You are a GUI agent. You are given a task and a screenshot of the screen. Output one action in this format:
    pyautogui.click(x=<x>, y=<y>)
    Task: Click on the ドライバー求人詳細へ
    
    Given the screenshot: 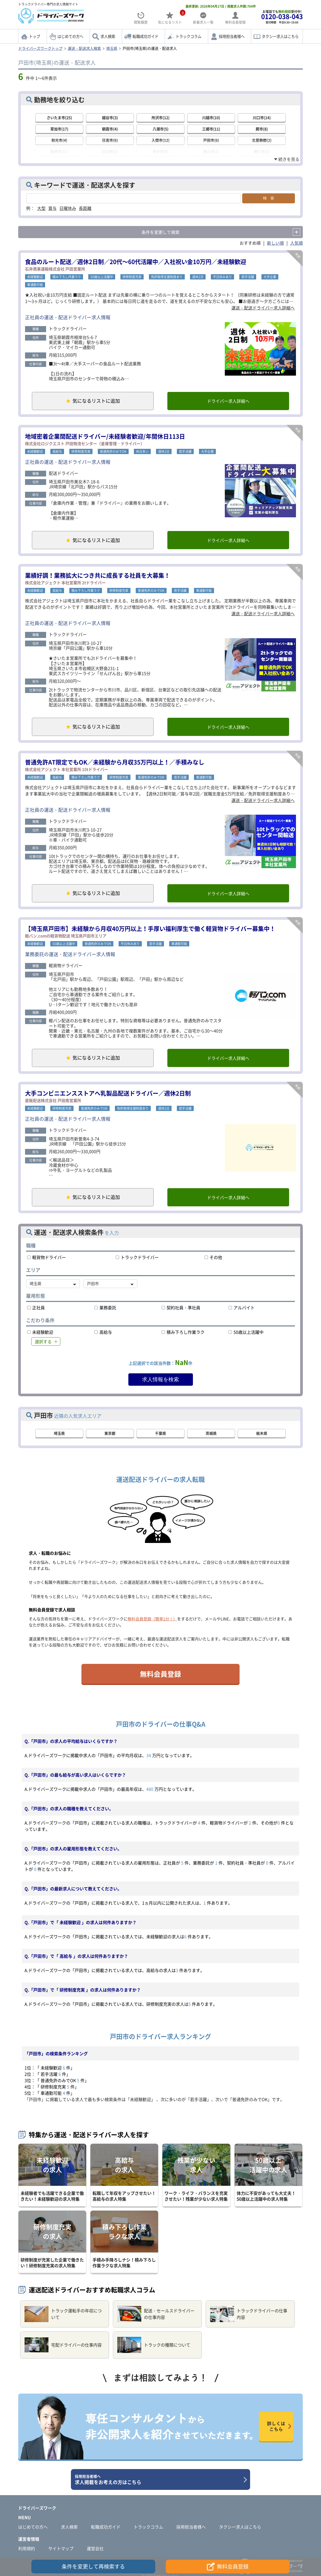 What is the action you would take?
    pyautogui.click(x=228, y=401)
    